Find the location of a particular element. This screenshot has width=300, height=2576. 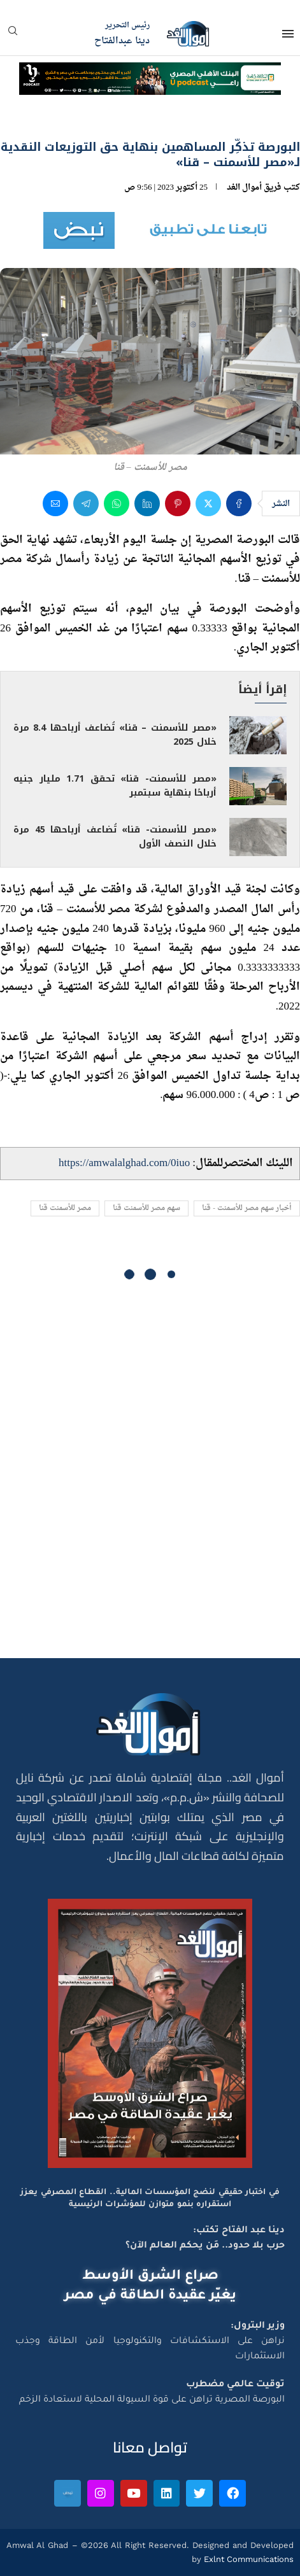

سهم مصر للأسمنت قنا is located at coordinates (146, 1208).